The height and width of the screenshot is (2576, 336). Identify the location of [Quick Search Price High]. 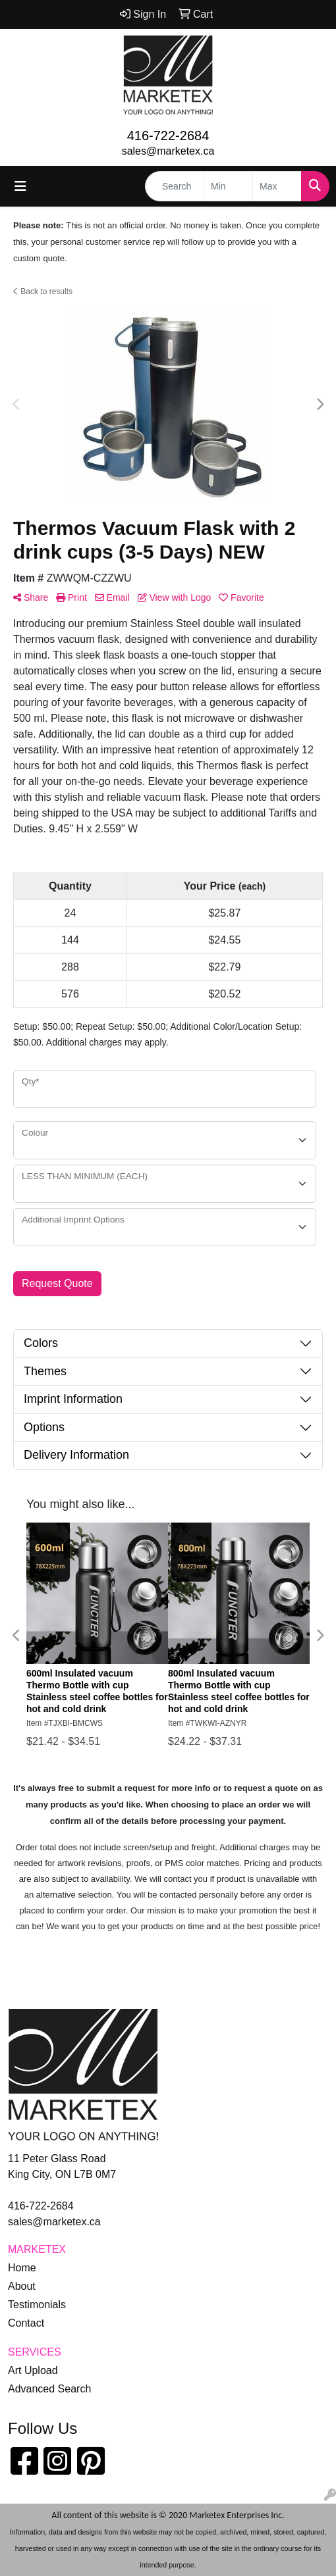
(277, 186).